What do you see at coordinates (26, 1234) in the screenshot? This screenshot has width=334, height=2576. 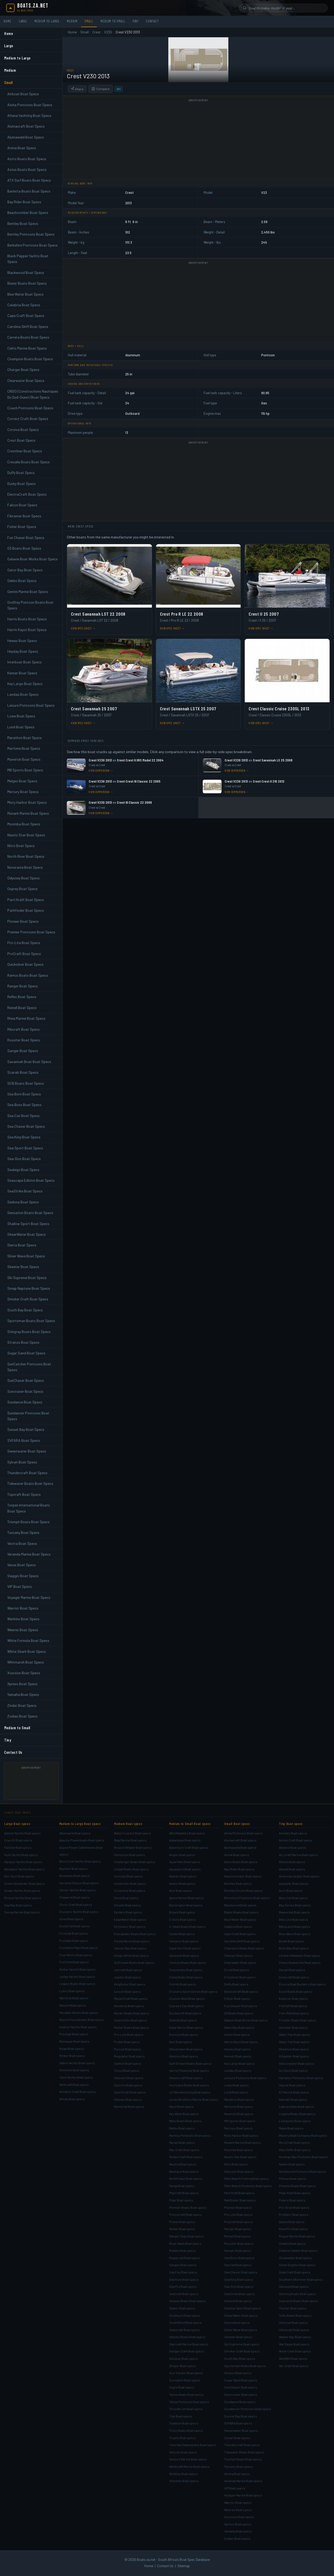 I see `ShearWater Boat Specs` at bounding box center [26, 1234].